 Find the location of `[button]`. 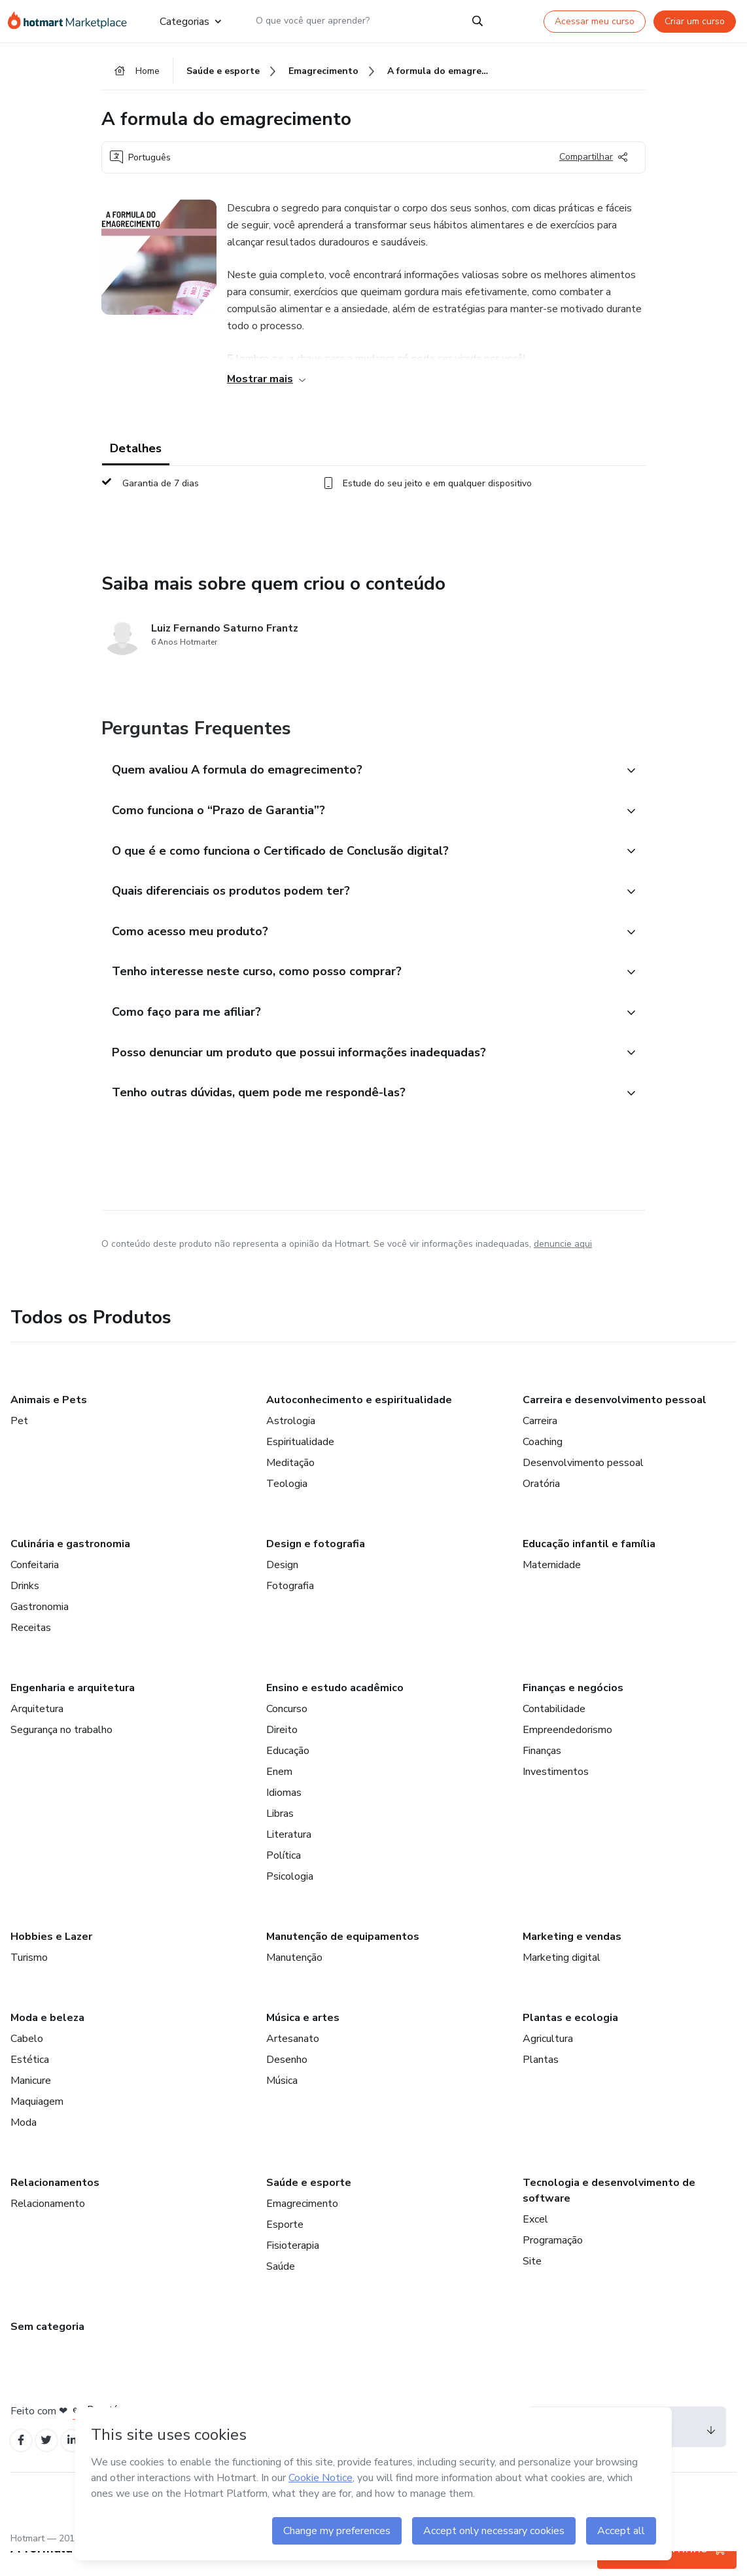

[button] is located at coordinates (359, 775).